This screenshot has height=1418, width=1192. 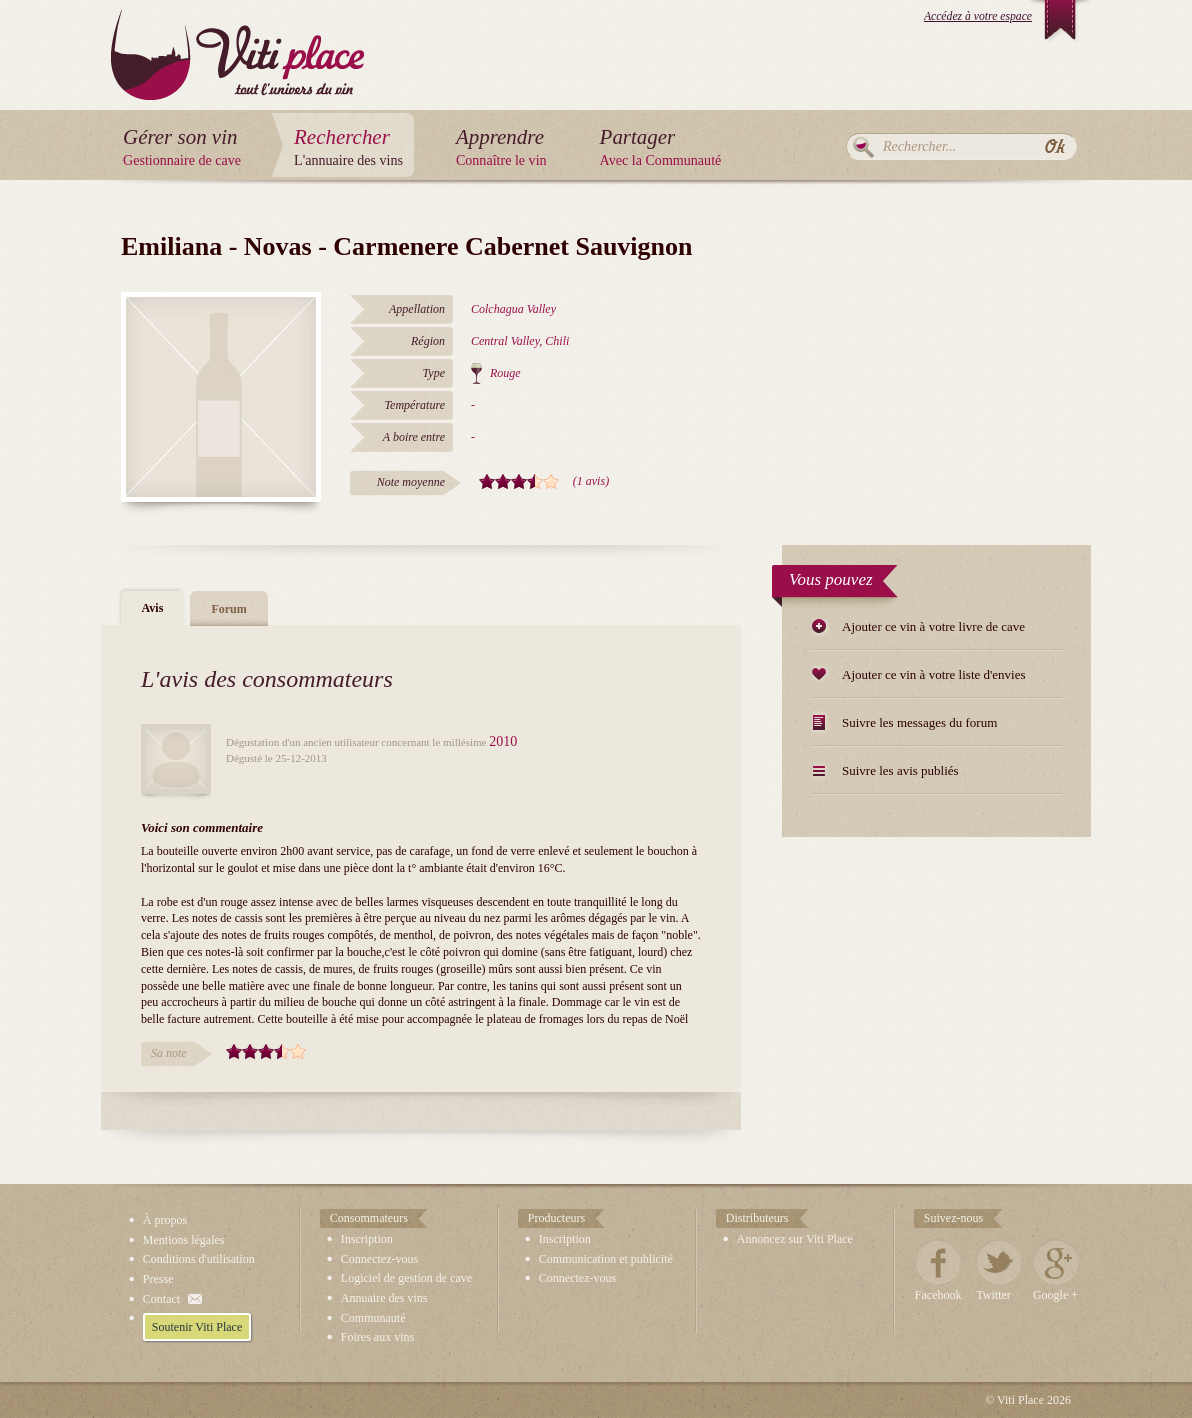 I want to click on Accédez à votre espace, so click(x=978, y=16).